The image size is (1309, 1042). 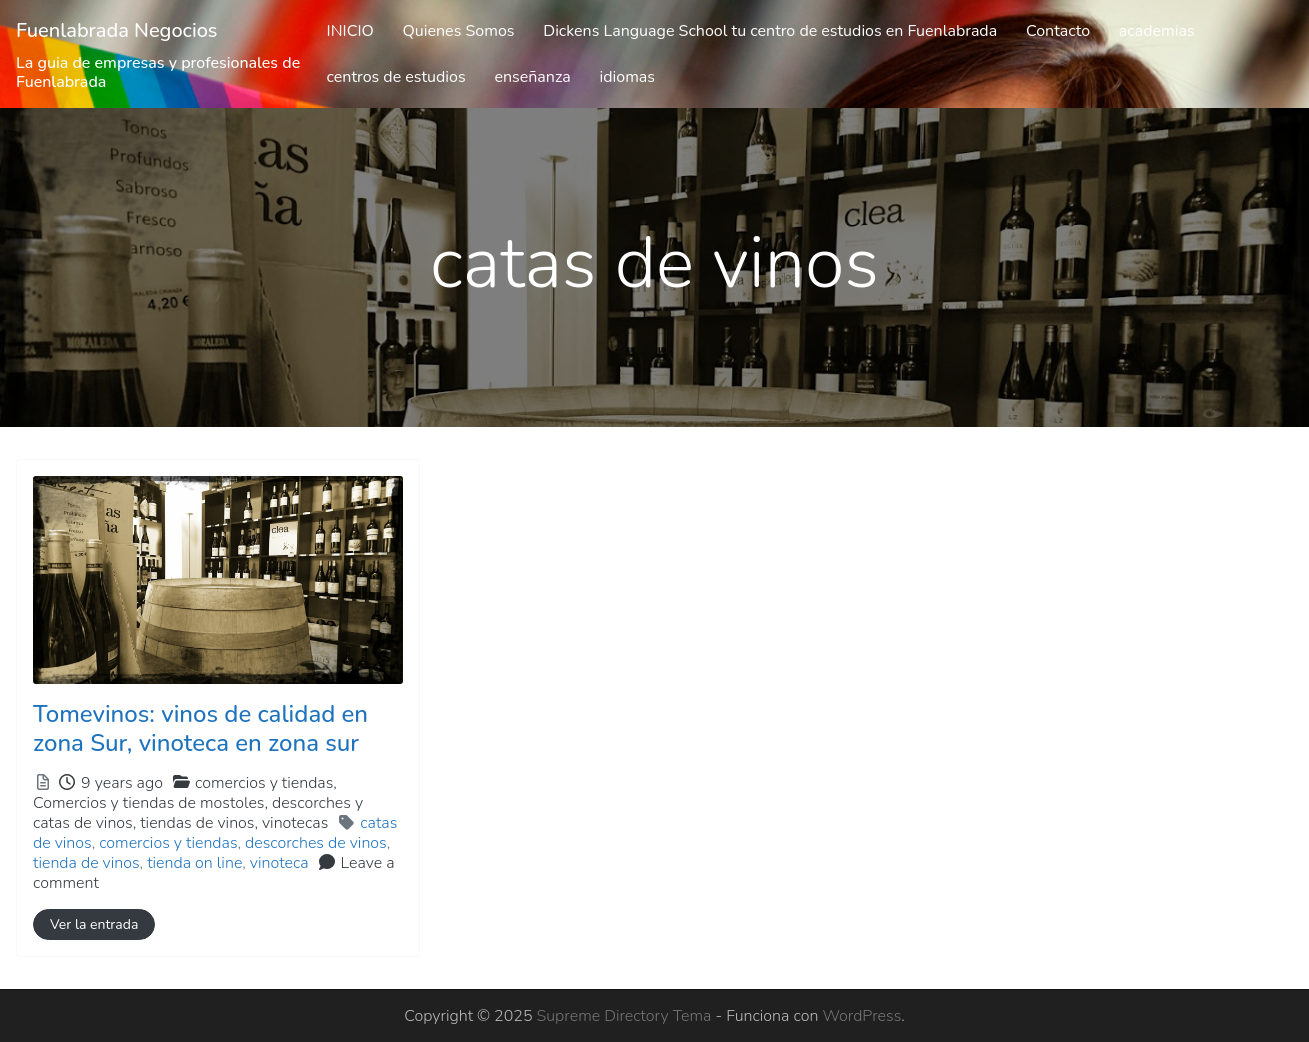 I want to click on Contacto, so click(x=1058, y=31).